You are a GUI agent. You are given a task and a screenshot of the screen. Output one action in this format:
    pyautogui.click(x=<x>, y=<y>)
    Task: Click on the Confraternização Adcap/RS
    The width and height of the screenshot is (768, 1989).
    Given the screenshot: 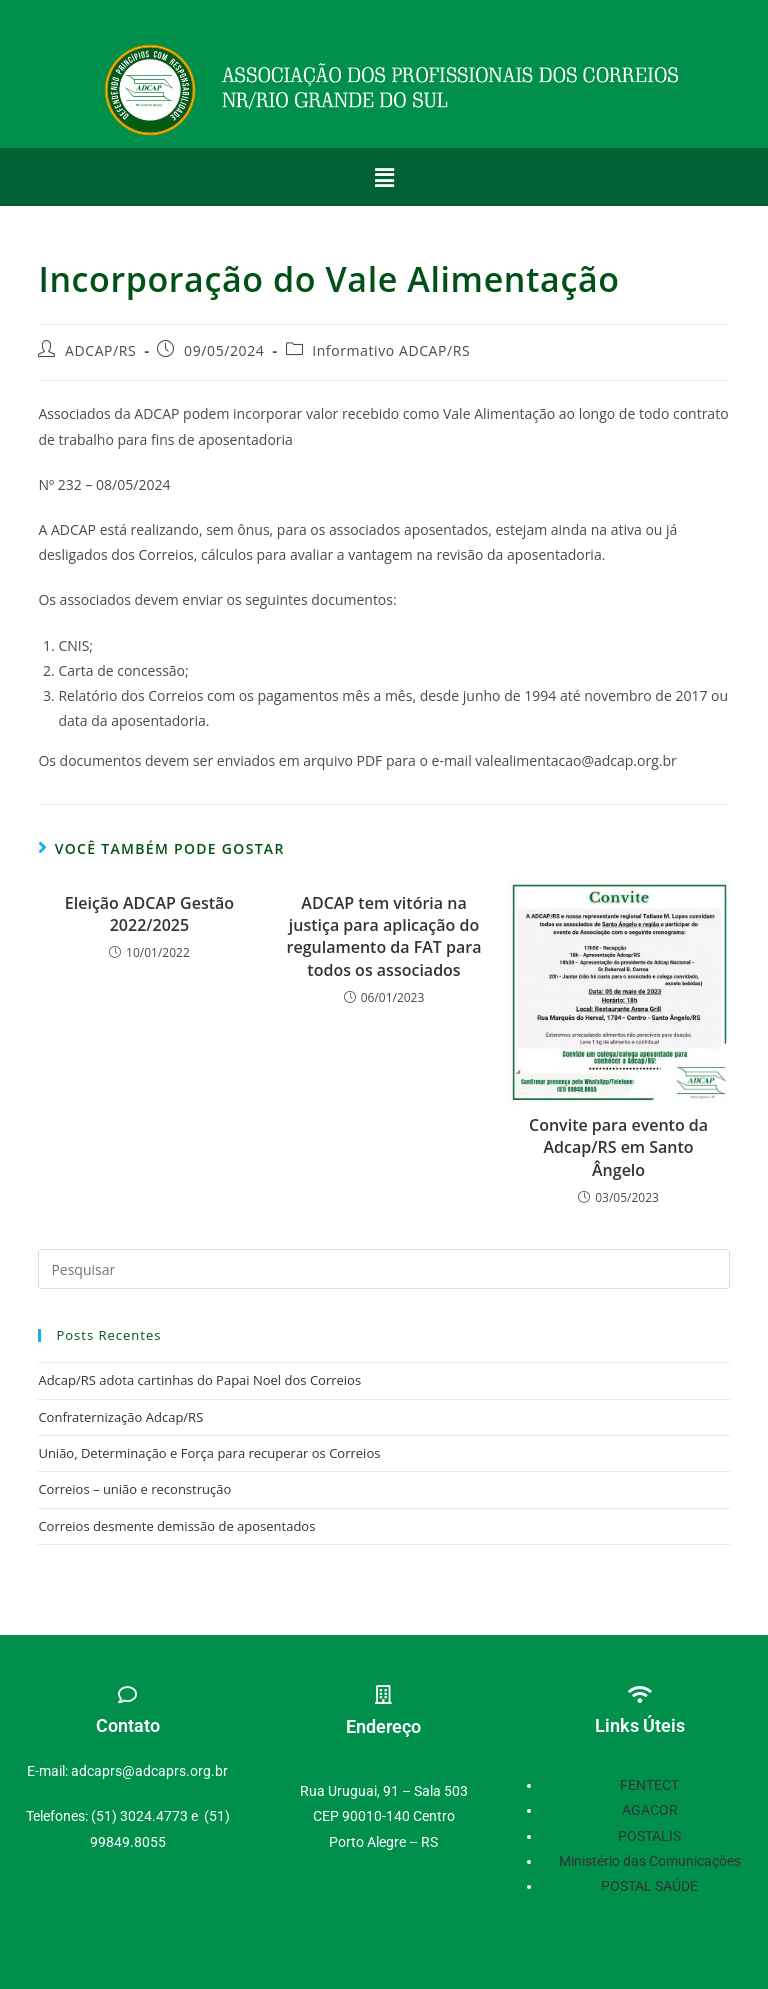 What is the action you would take?
    pyautogui.click(x=120, y=1417)
    